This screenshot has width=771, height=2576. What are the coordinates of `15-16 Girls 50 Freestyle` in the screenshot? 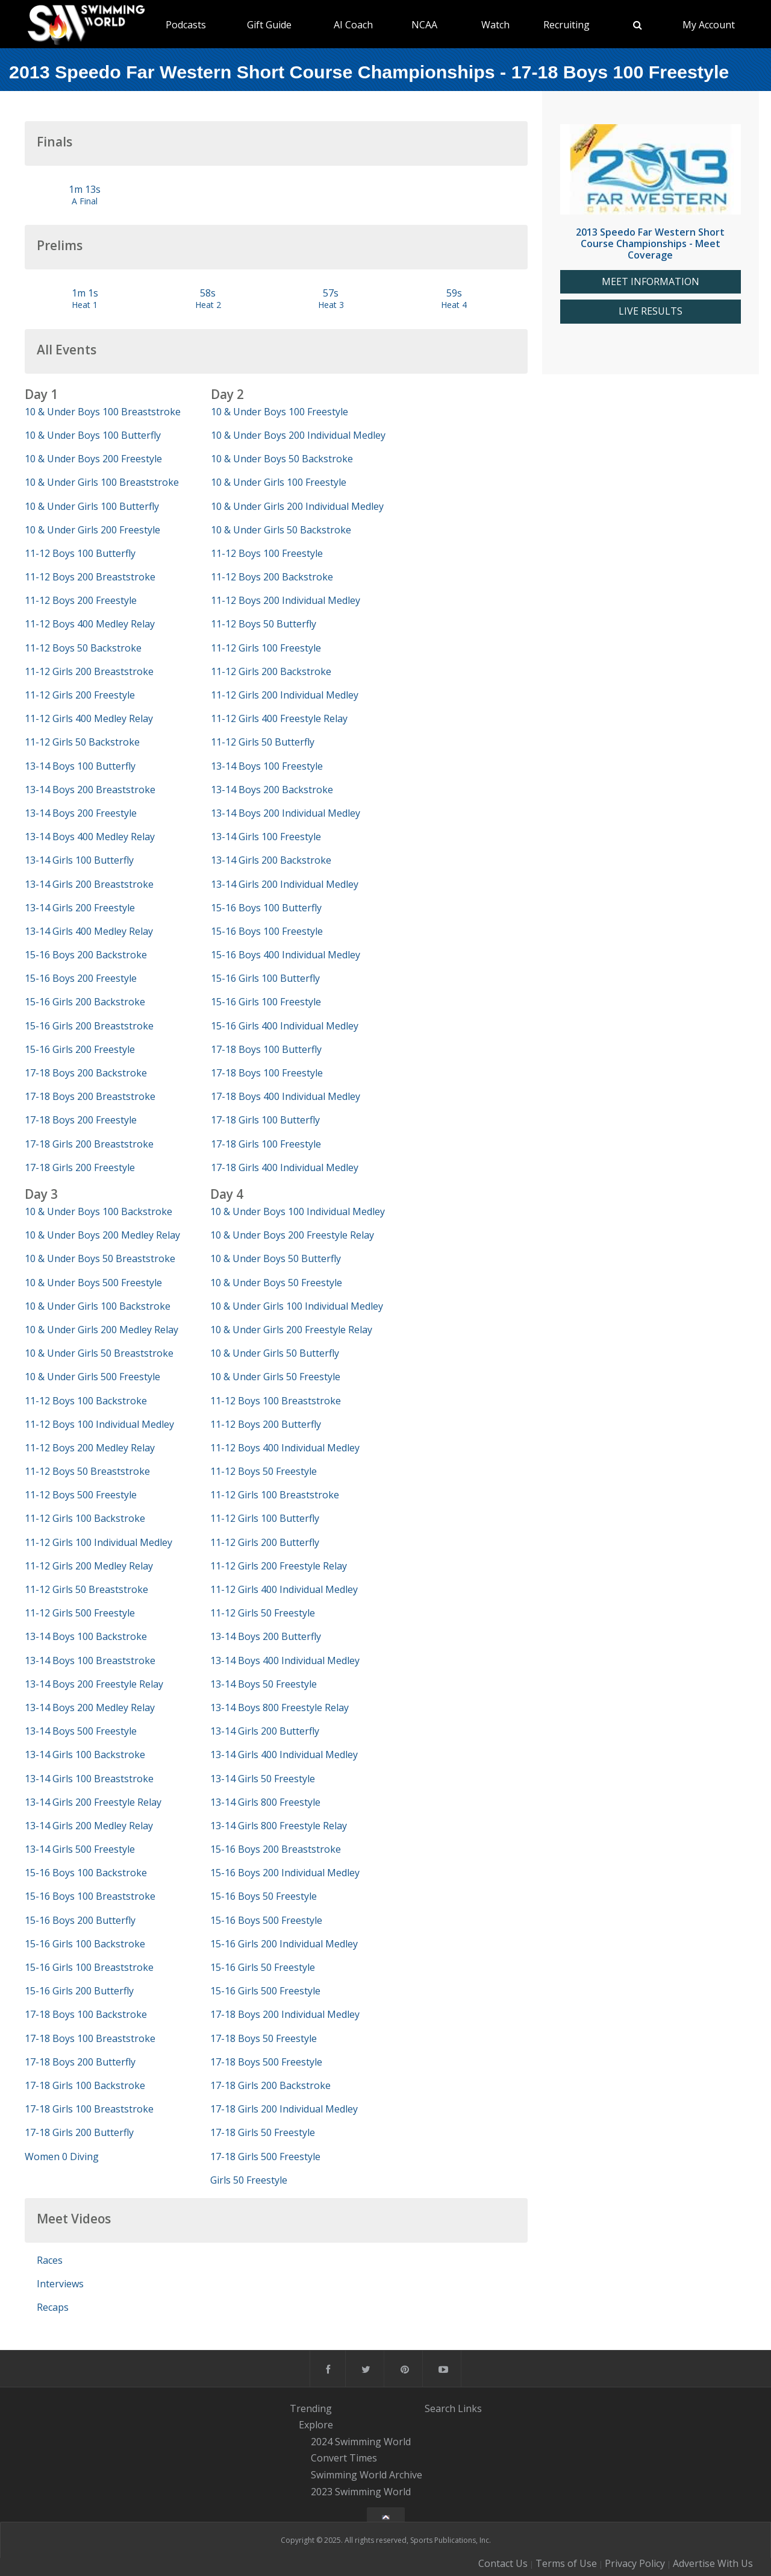 It's located at (262, 1967).